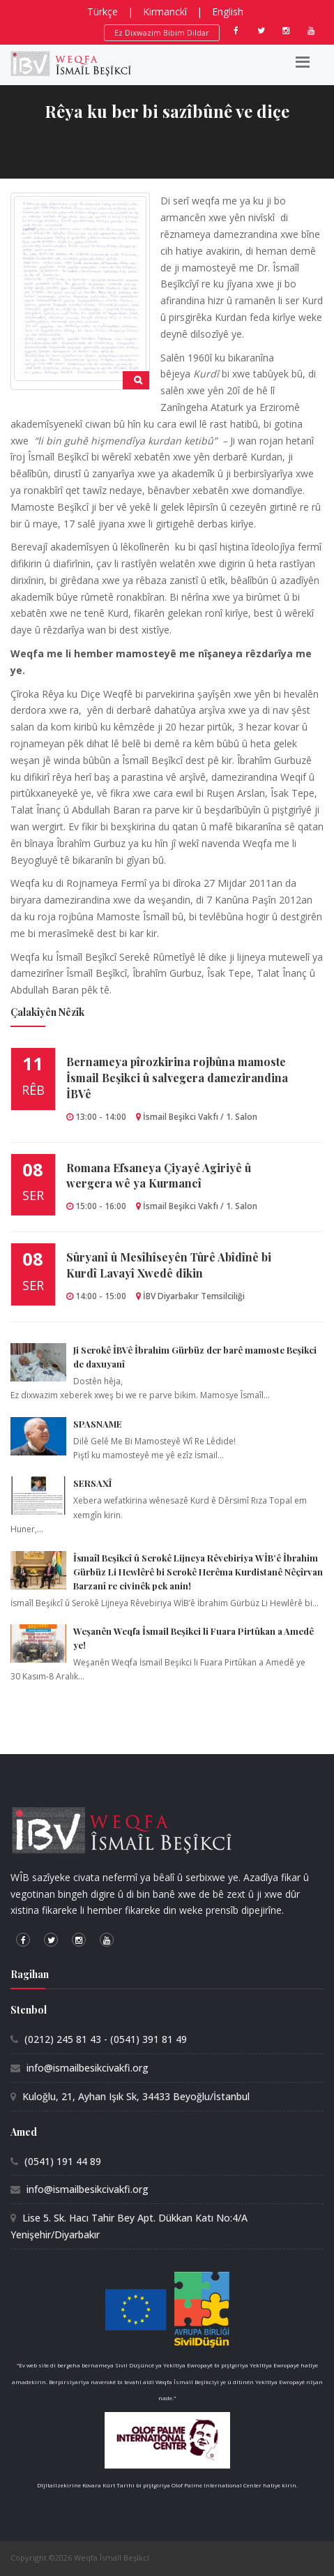  I want to click on Bernameya pîrozkirina rojbûna mamoste İsmail Beşikci û salvegera damezirandina İBVê, so click(177, 1077).